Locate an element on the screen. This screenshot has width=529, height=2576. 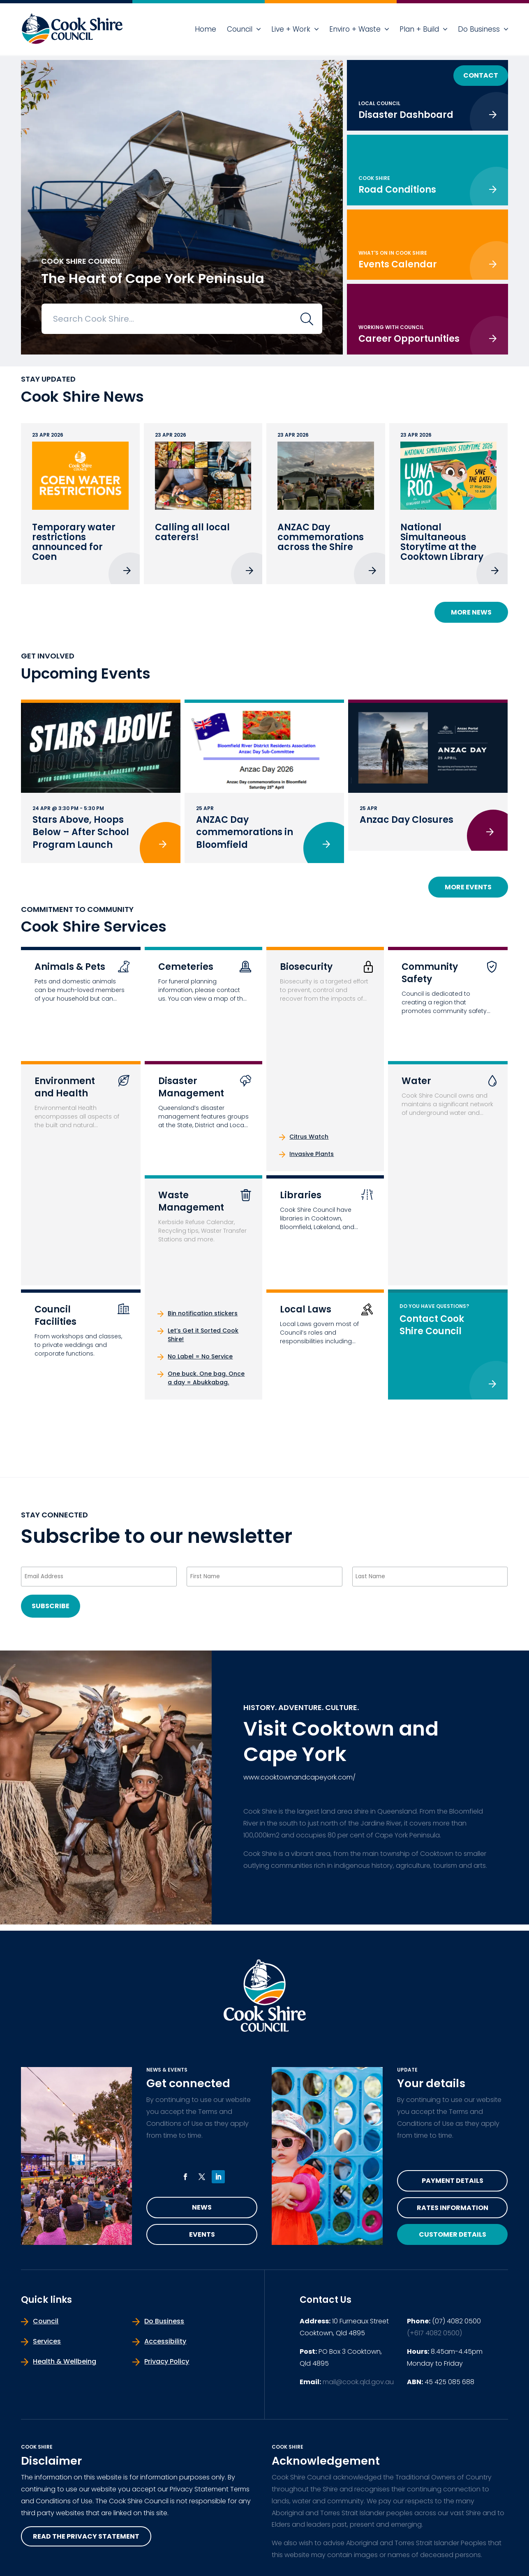
Bin notification stickers is located at coordinates (203, 1313).